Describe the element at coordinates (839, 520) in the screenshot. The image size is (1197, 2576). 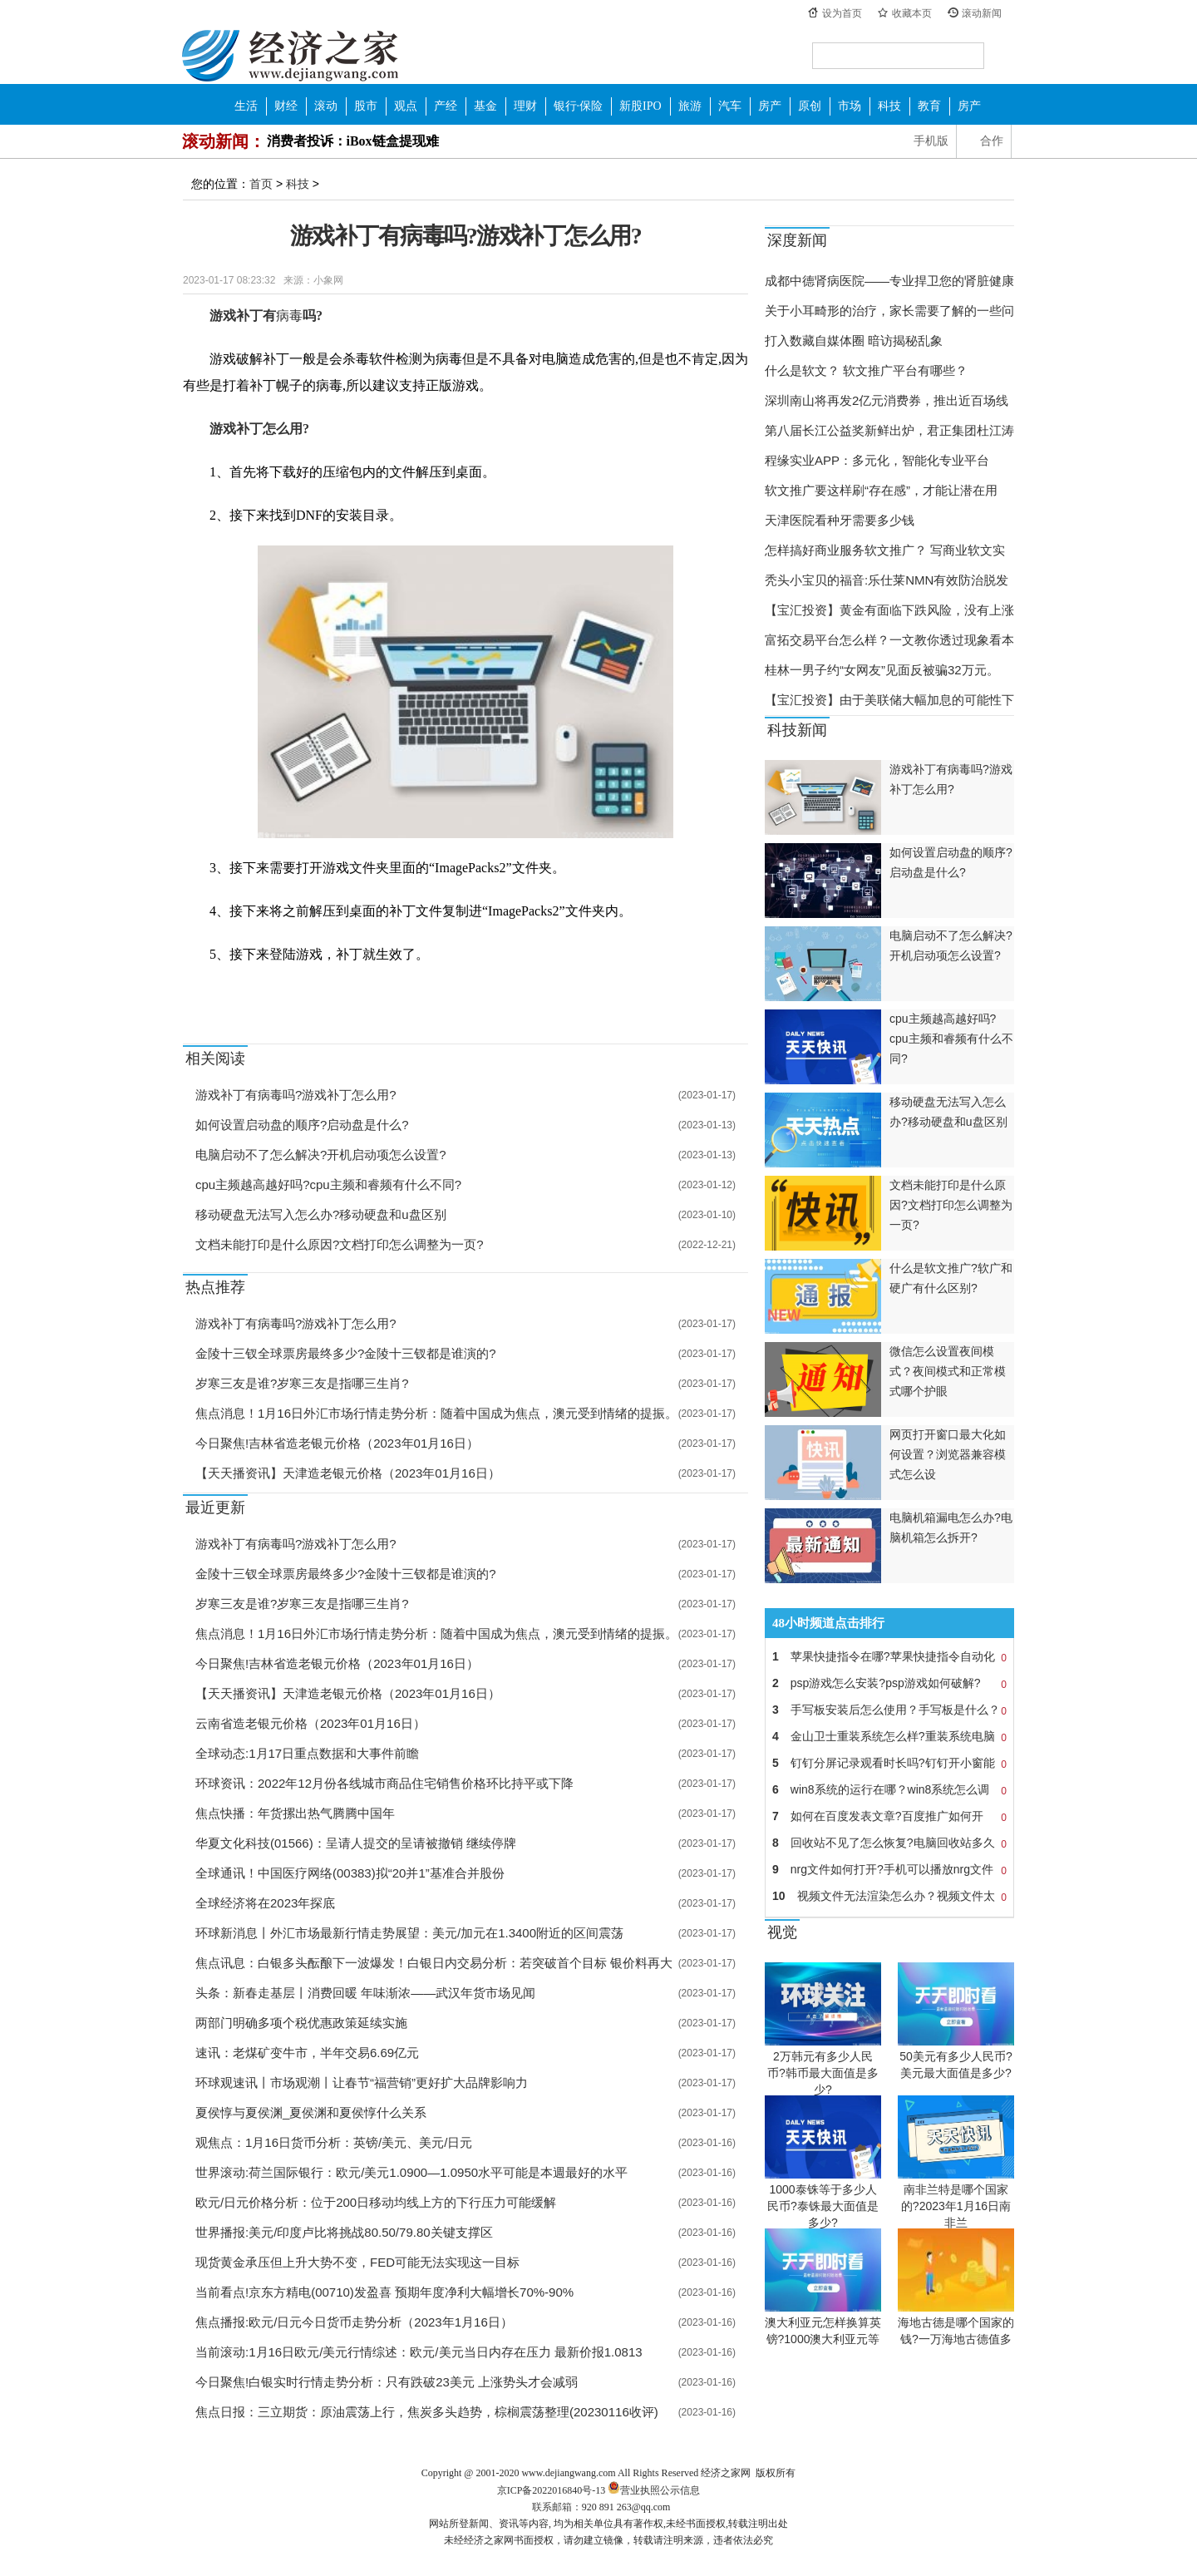
I see `天津医院看种牙需要多少钱` at that location.